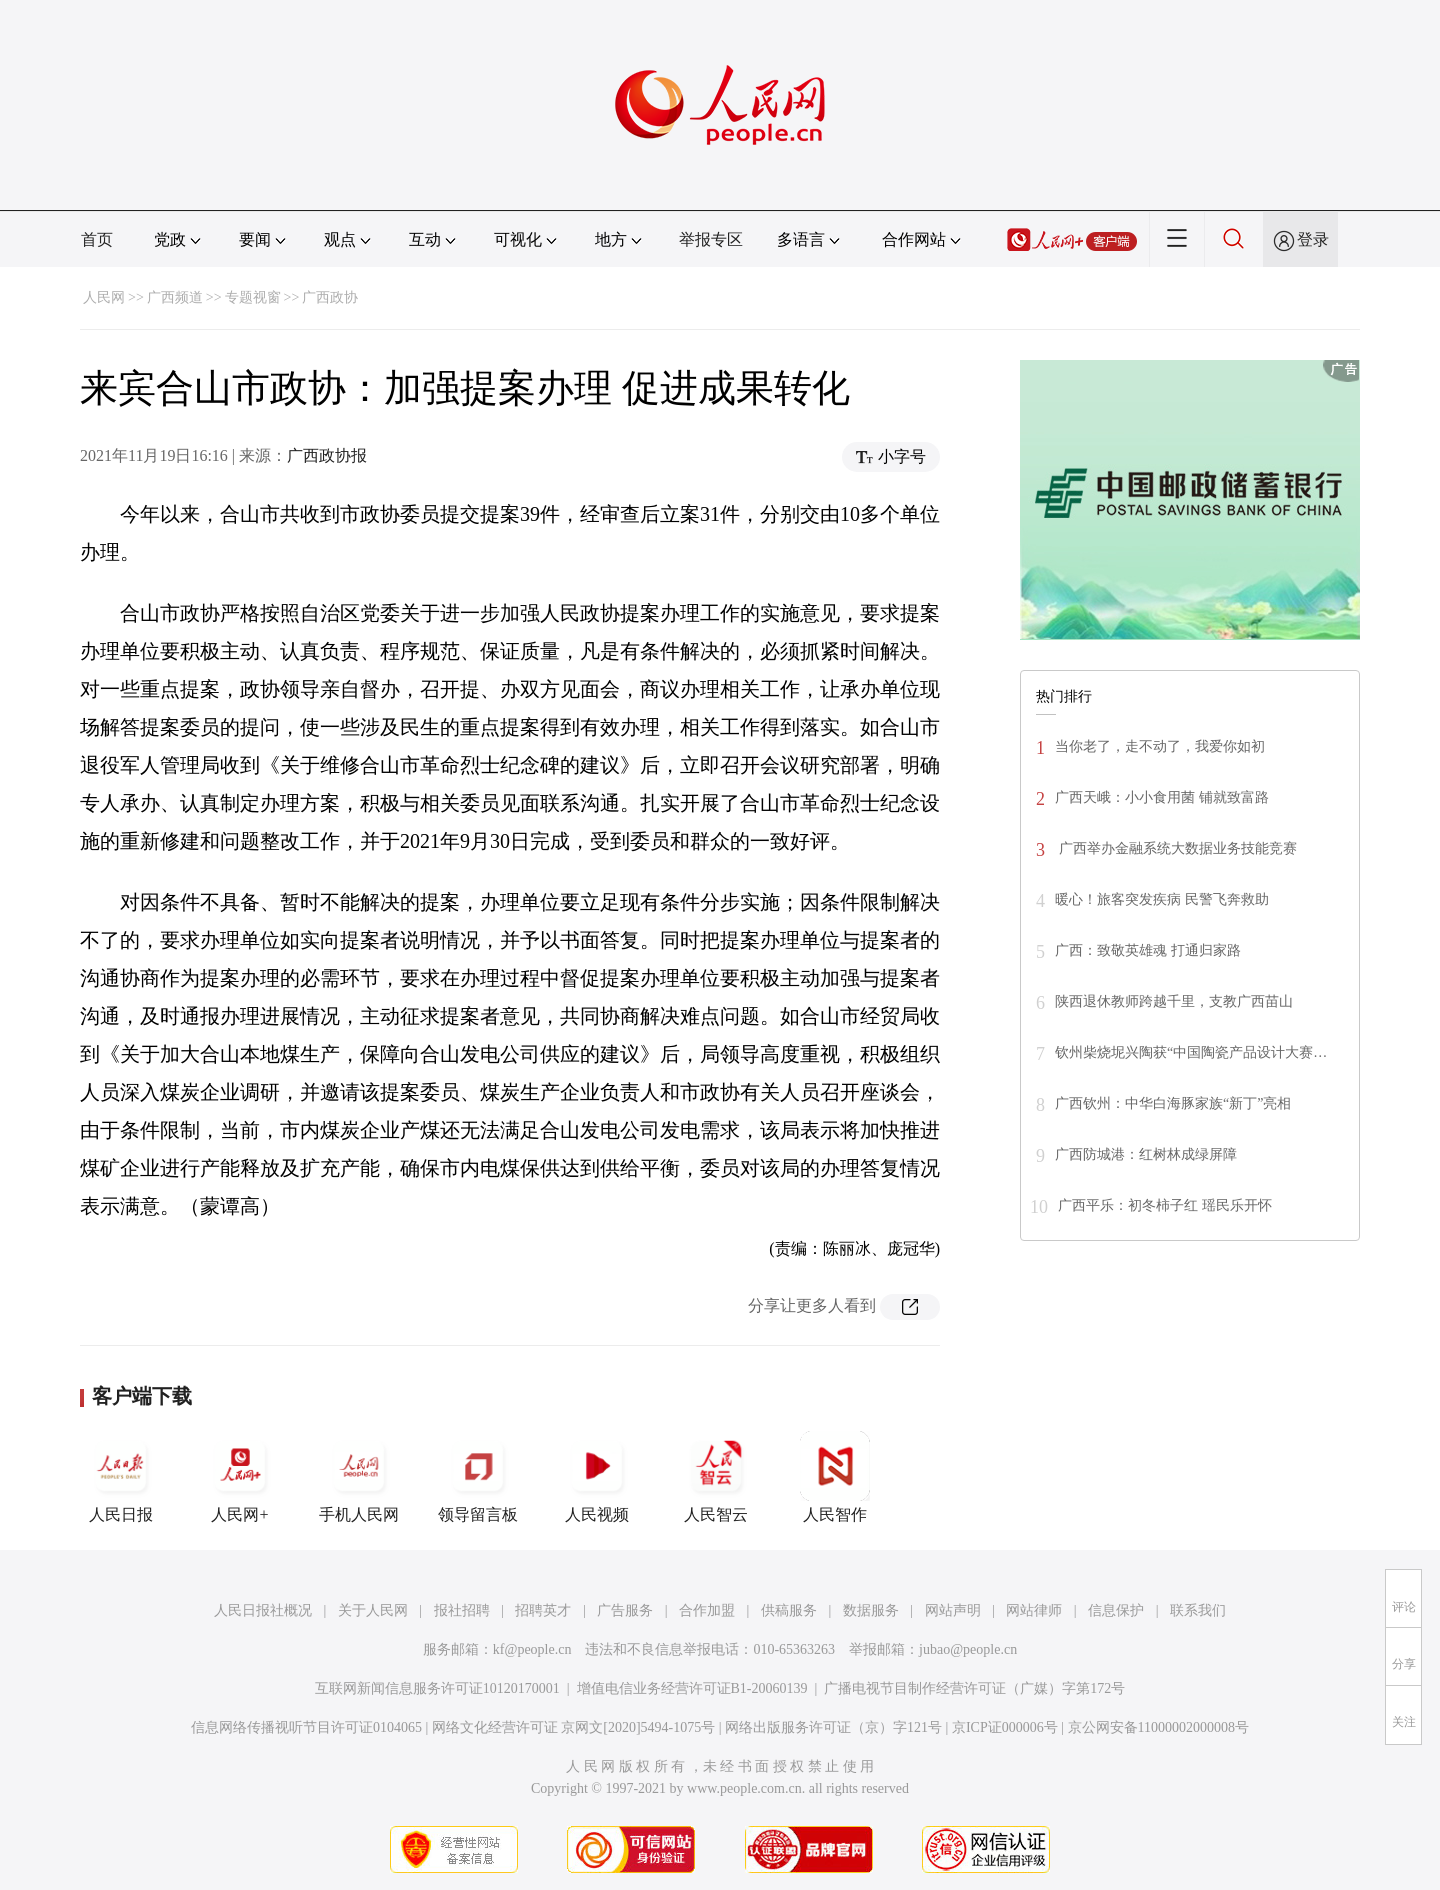 Image resolution: width=1440 pixels, height=1890 pixels. Describe the element at coordinates (1174, 1001) in the screenshot. I see `陕西退休教师跨越千里，支教广西苗山` at that location.